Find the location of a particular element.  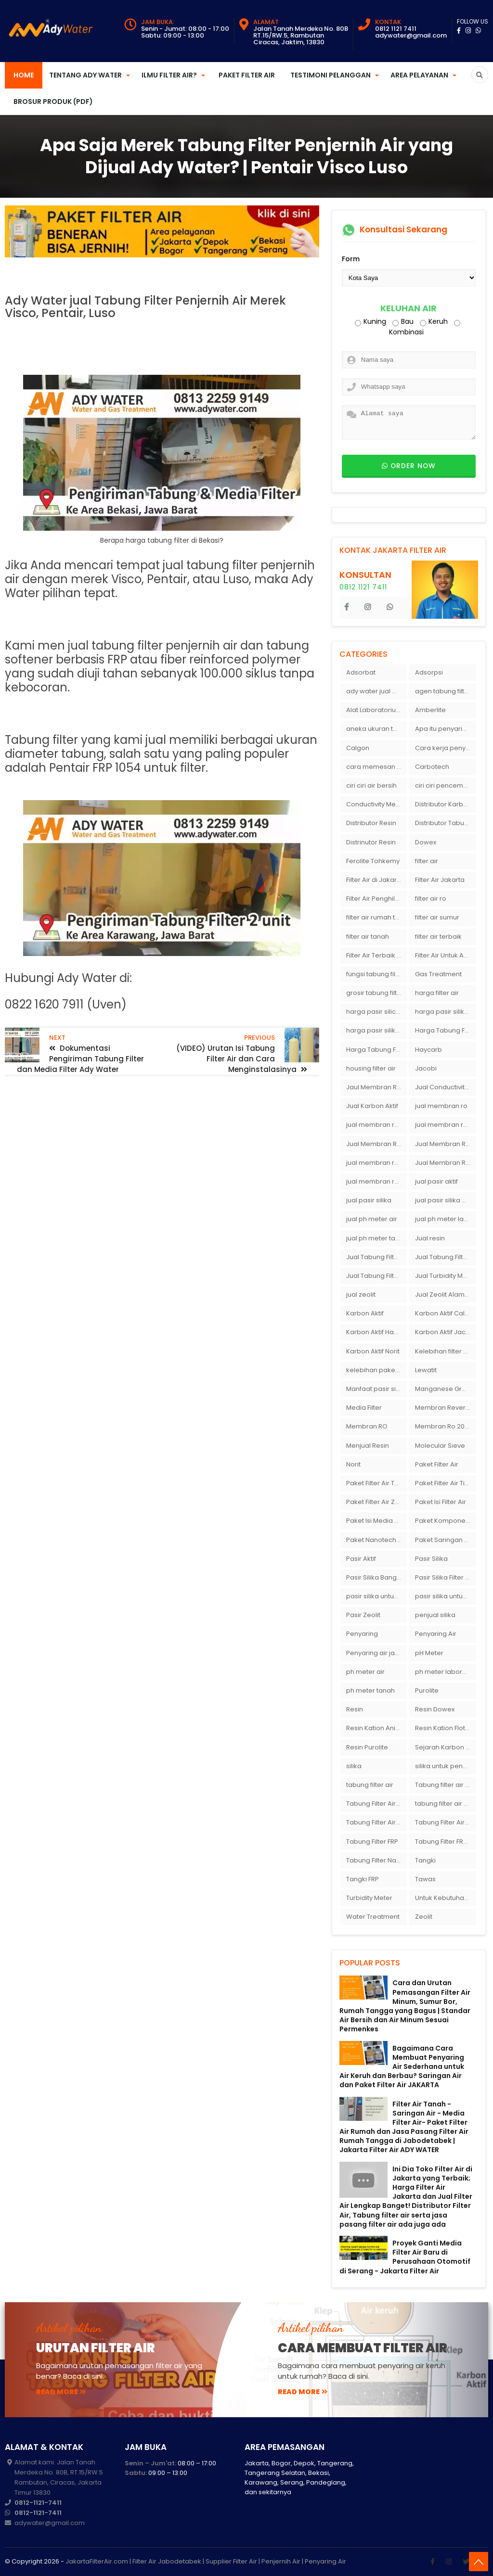

Brosur Produk (PDF) is located at coordinates (53, 101).